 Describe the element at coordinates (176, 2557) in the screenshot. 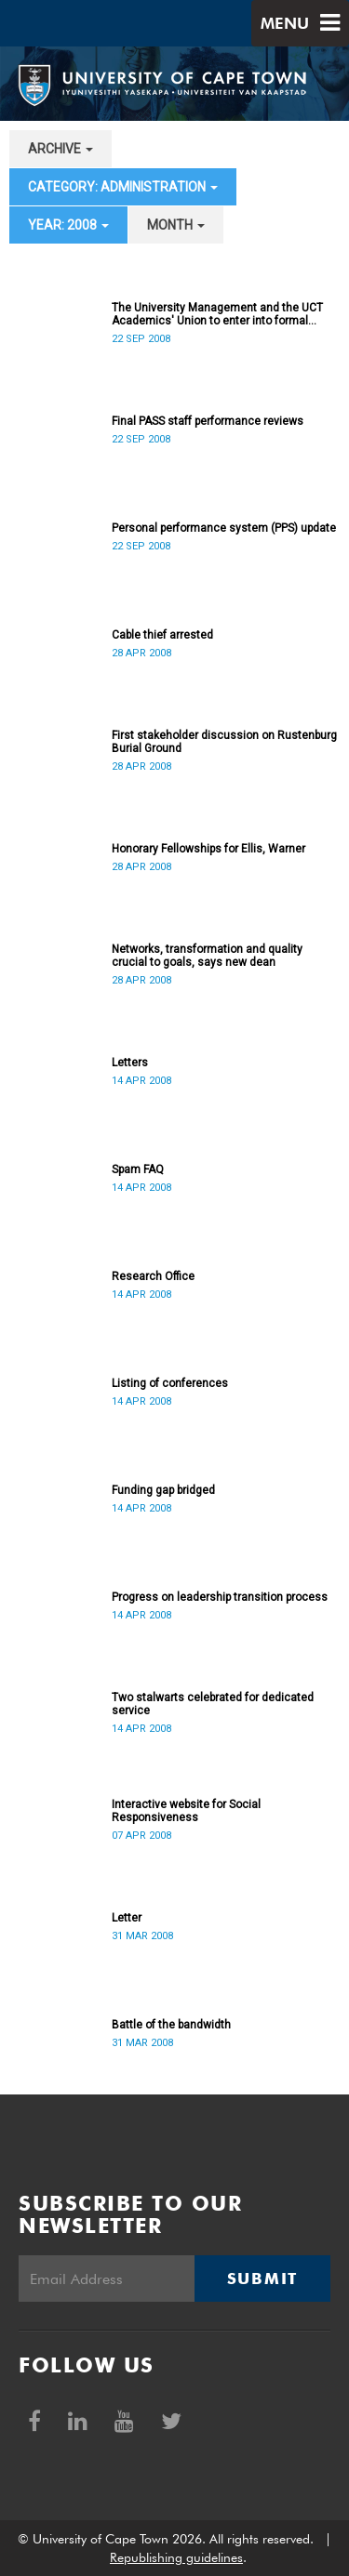

I see `Republishing guidelines` at that location.